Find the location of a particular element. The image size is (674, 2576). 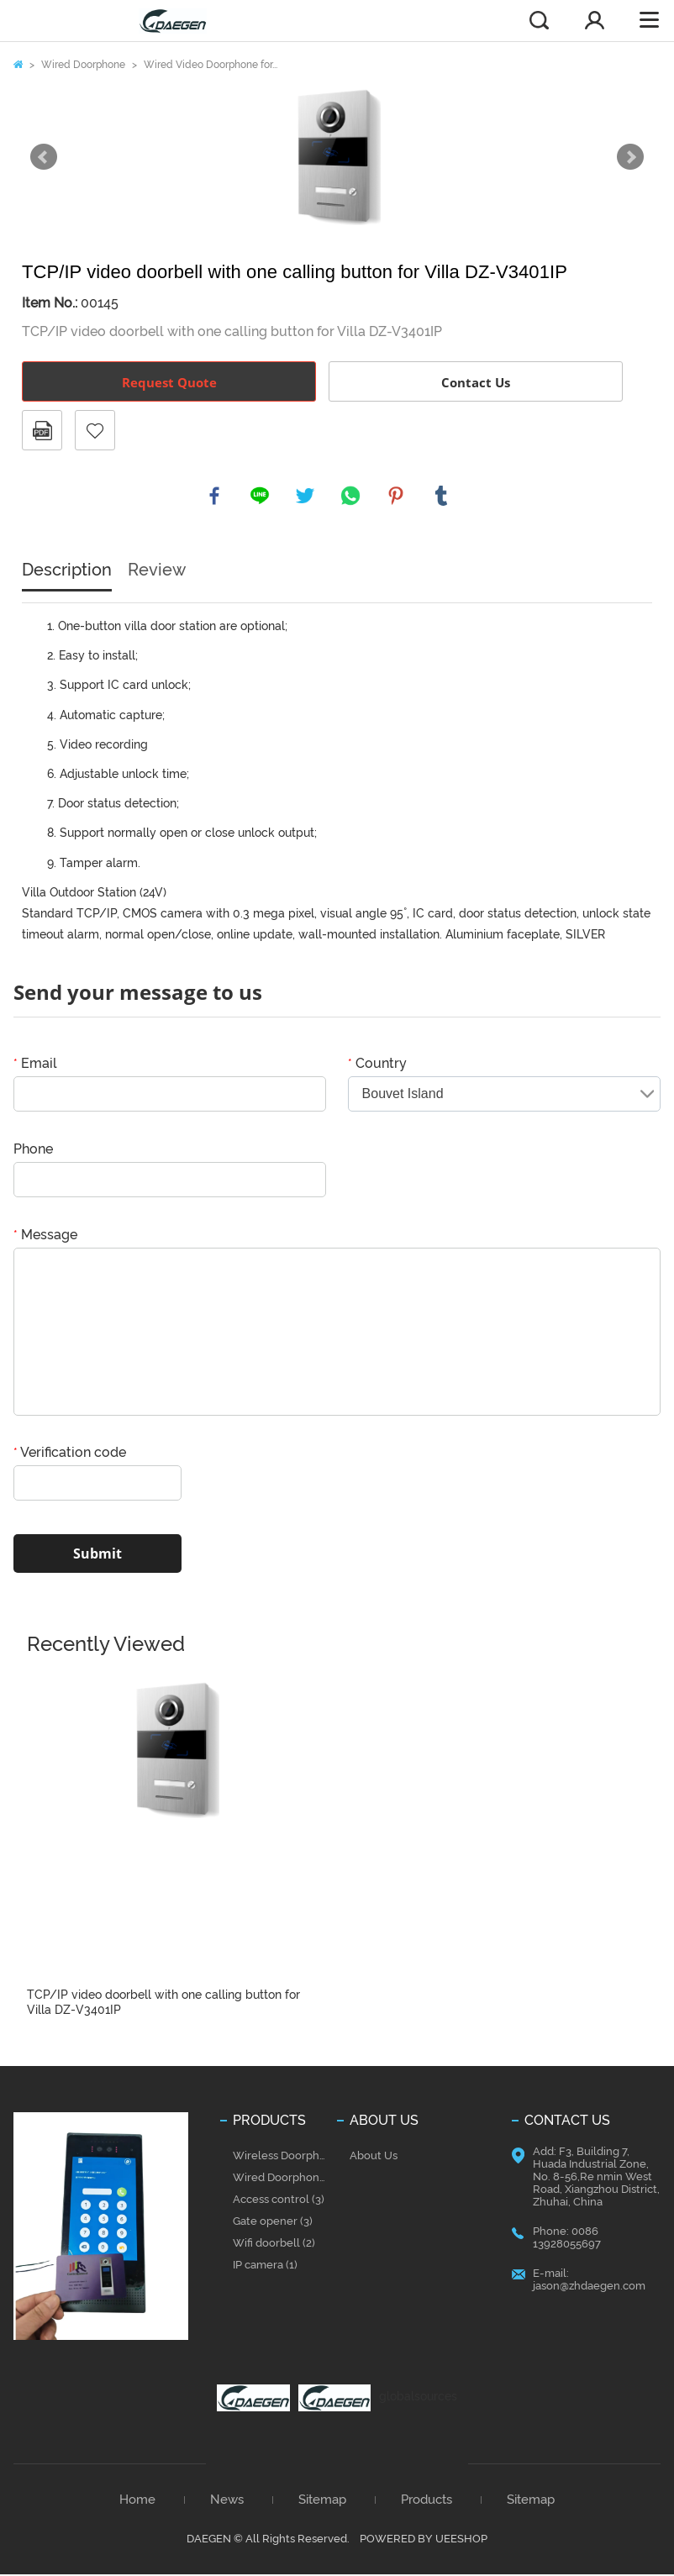

IP camera (1) is located at coordinates (265, 2267).